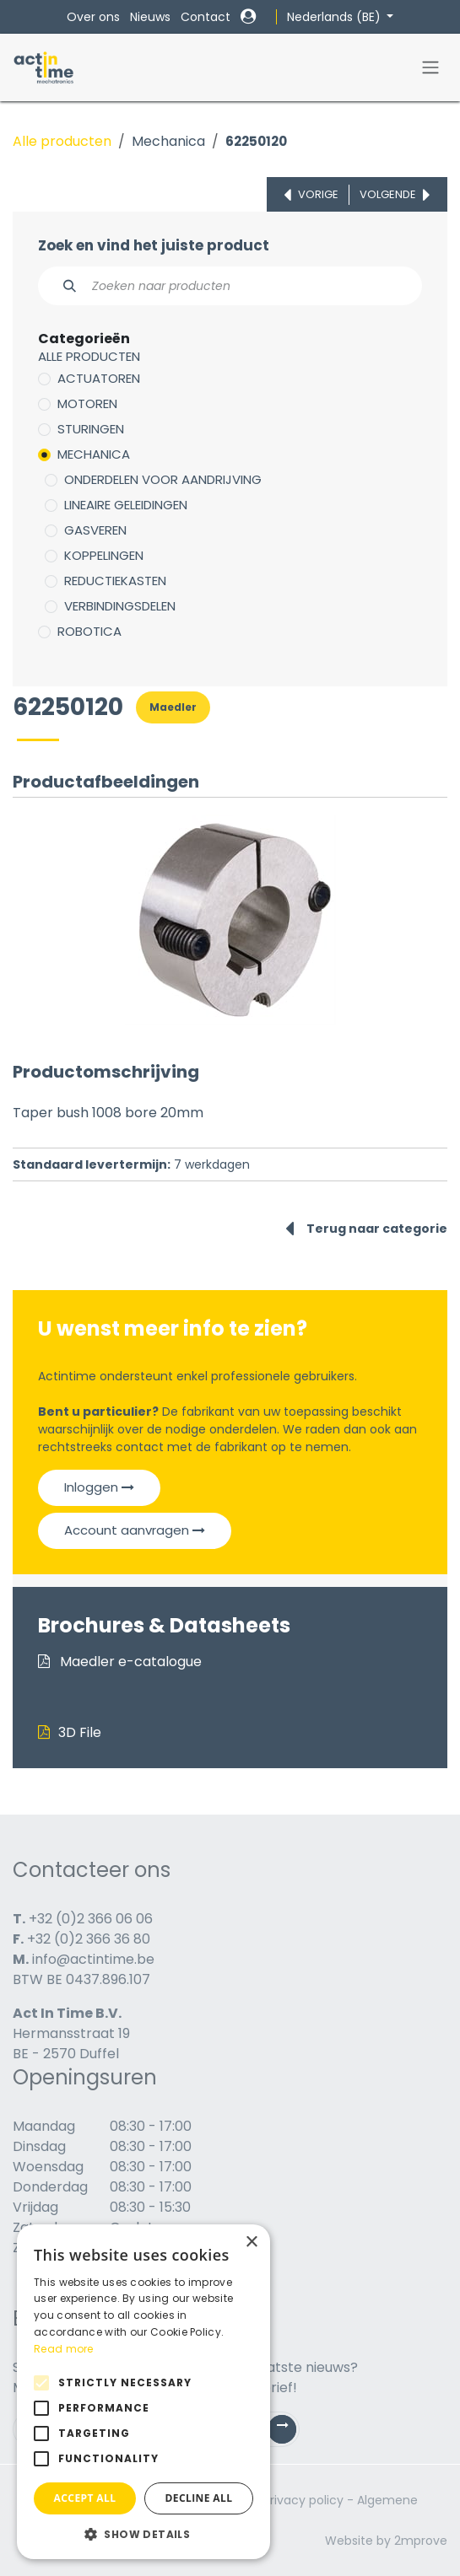 Image resolution: width=460 pixels, height=2576 pixels. What do you see at coordinates (125, 505) in the screenshot?
I see `Lineaire geleidingen` at bounding box center [125, 505].